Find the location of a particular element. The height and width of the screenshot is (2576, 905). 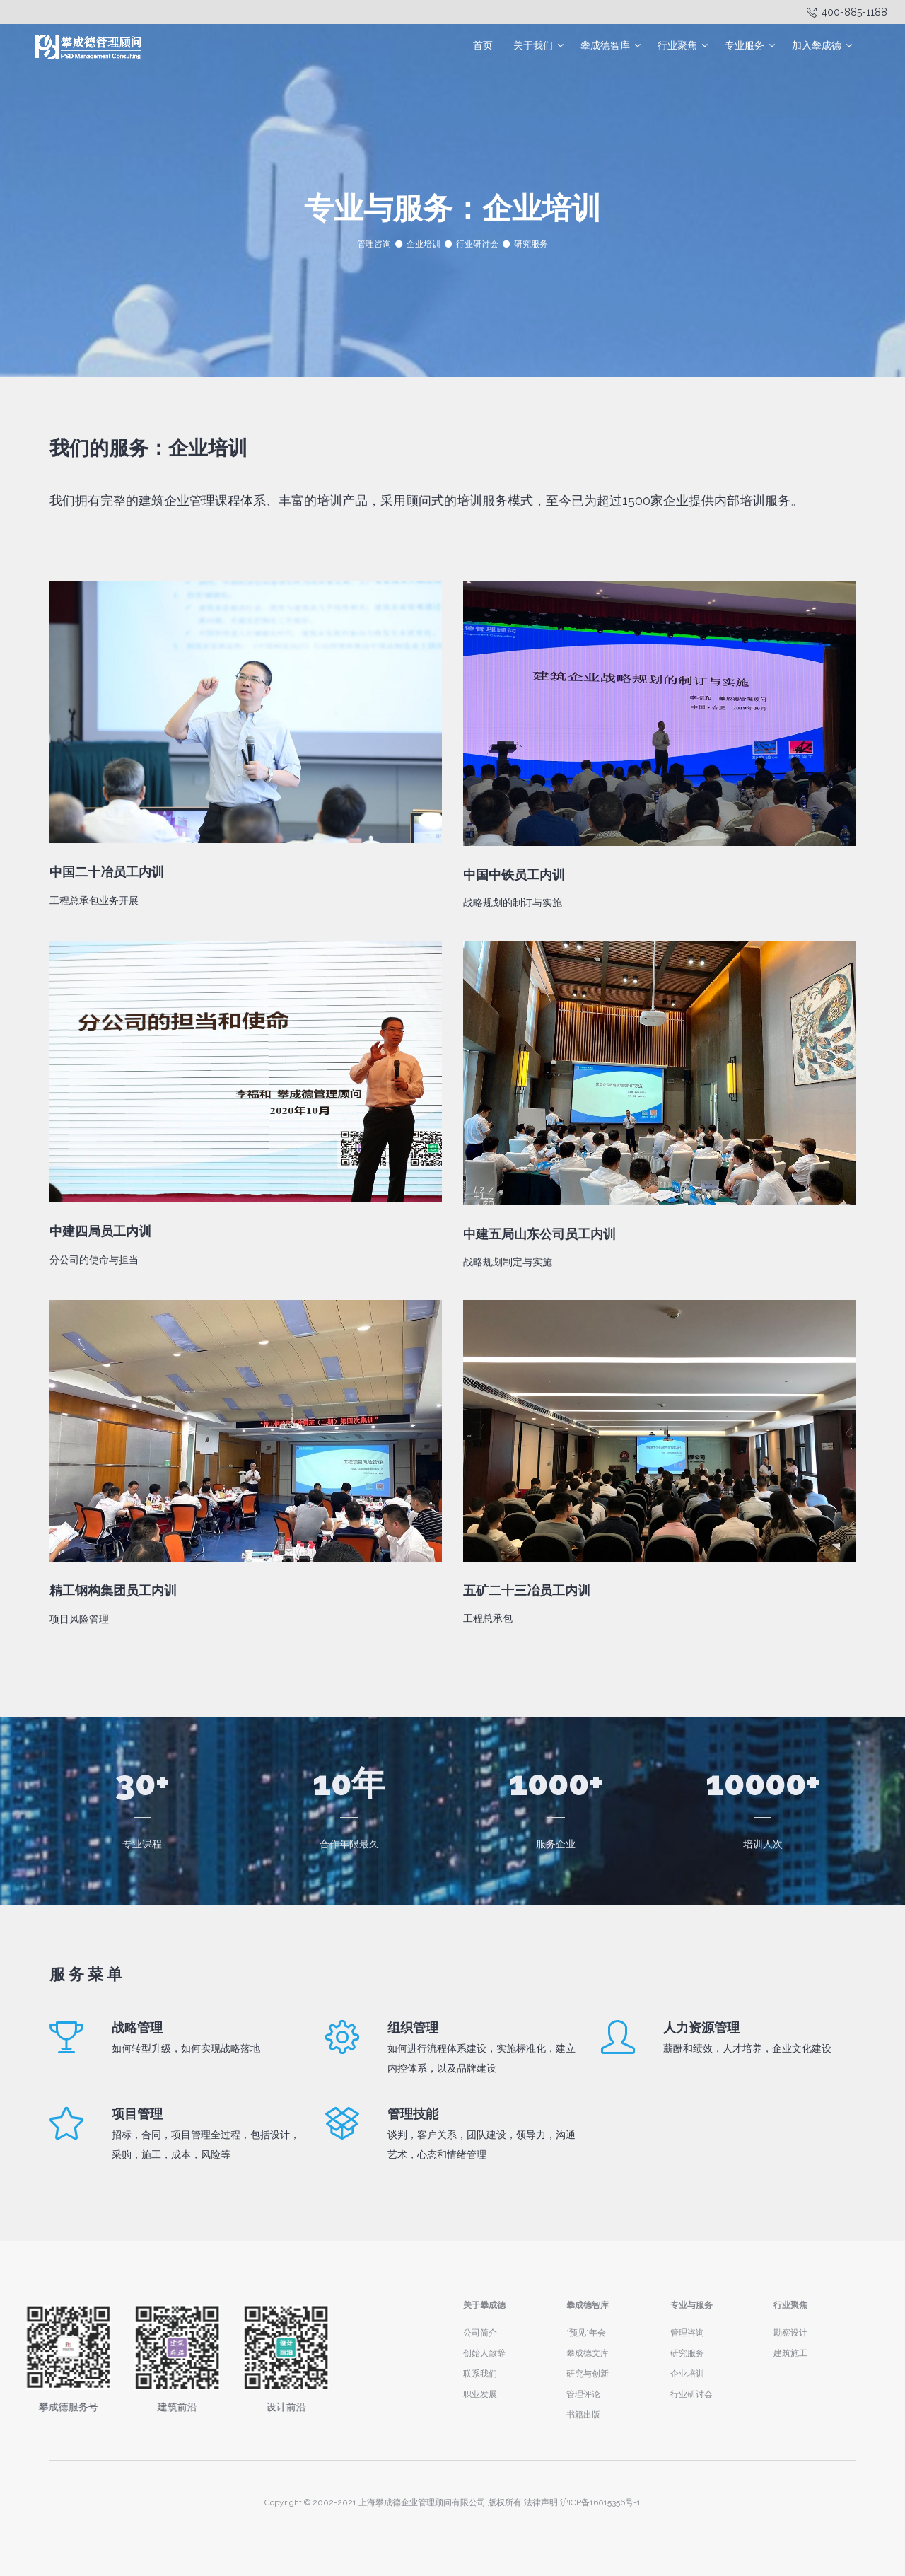

职业发展 is located at coordinates (480, 2394).